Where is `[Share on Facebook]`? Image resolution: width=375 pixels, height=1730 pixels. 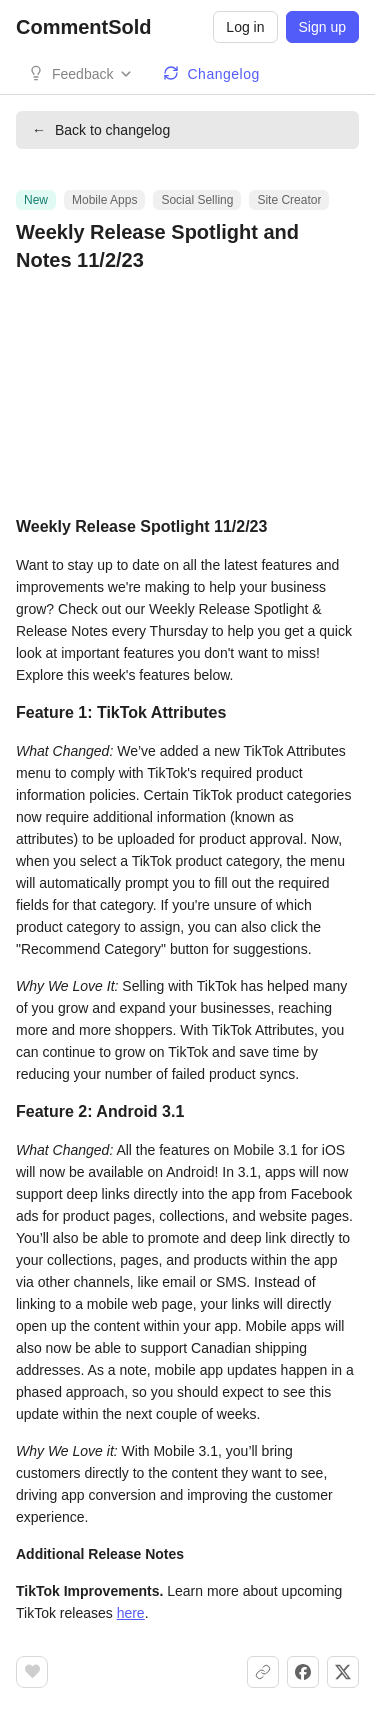 [Share on Facebook] is located at coordinates (303, 1672).